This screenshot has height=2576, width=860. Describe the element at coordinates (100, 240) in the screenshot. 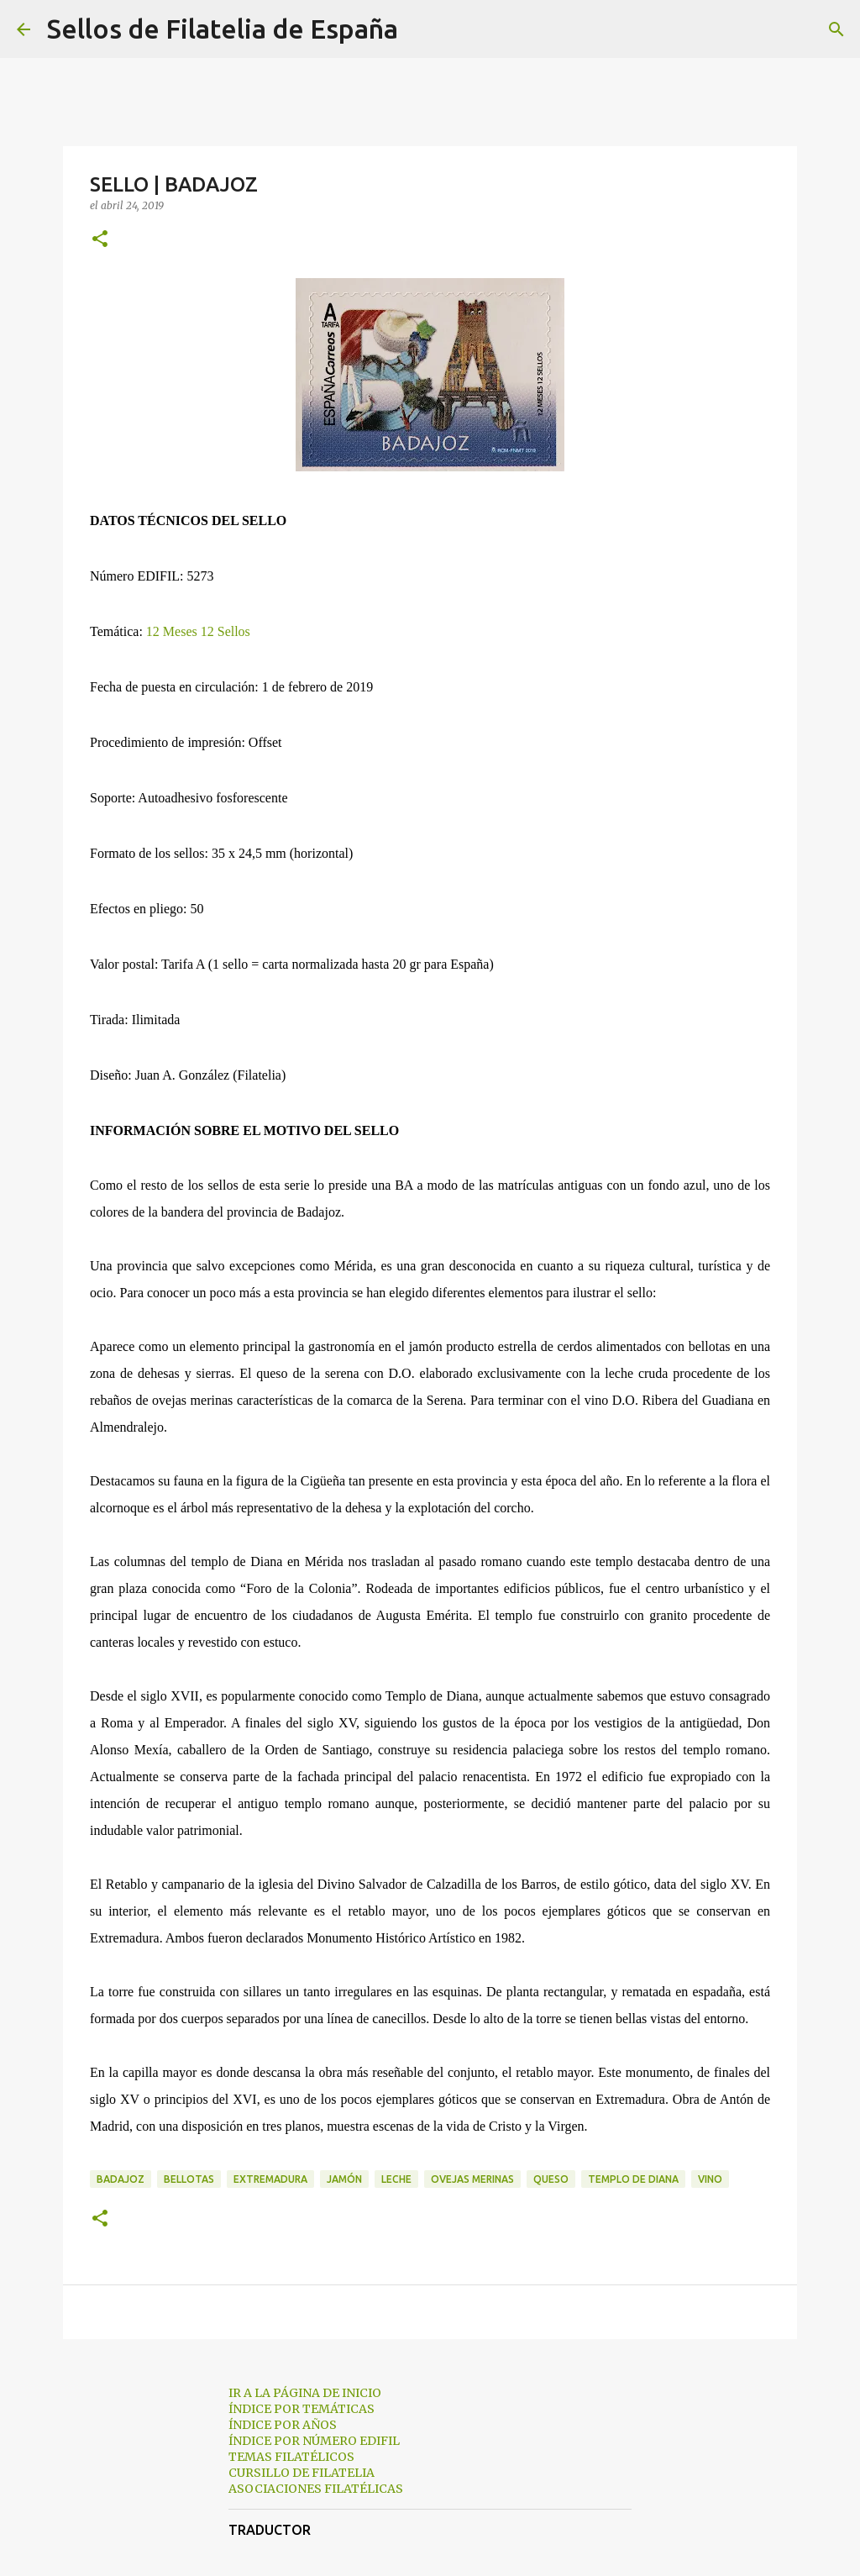

I see `[button]` at that location.